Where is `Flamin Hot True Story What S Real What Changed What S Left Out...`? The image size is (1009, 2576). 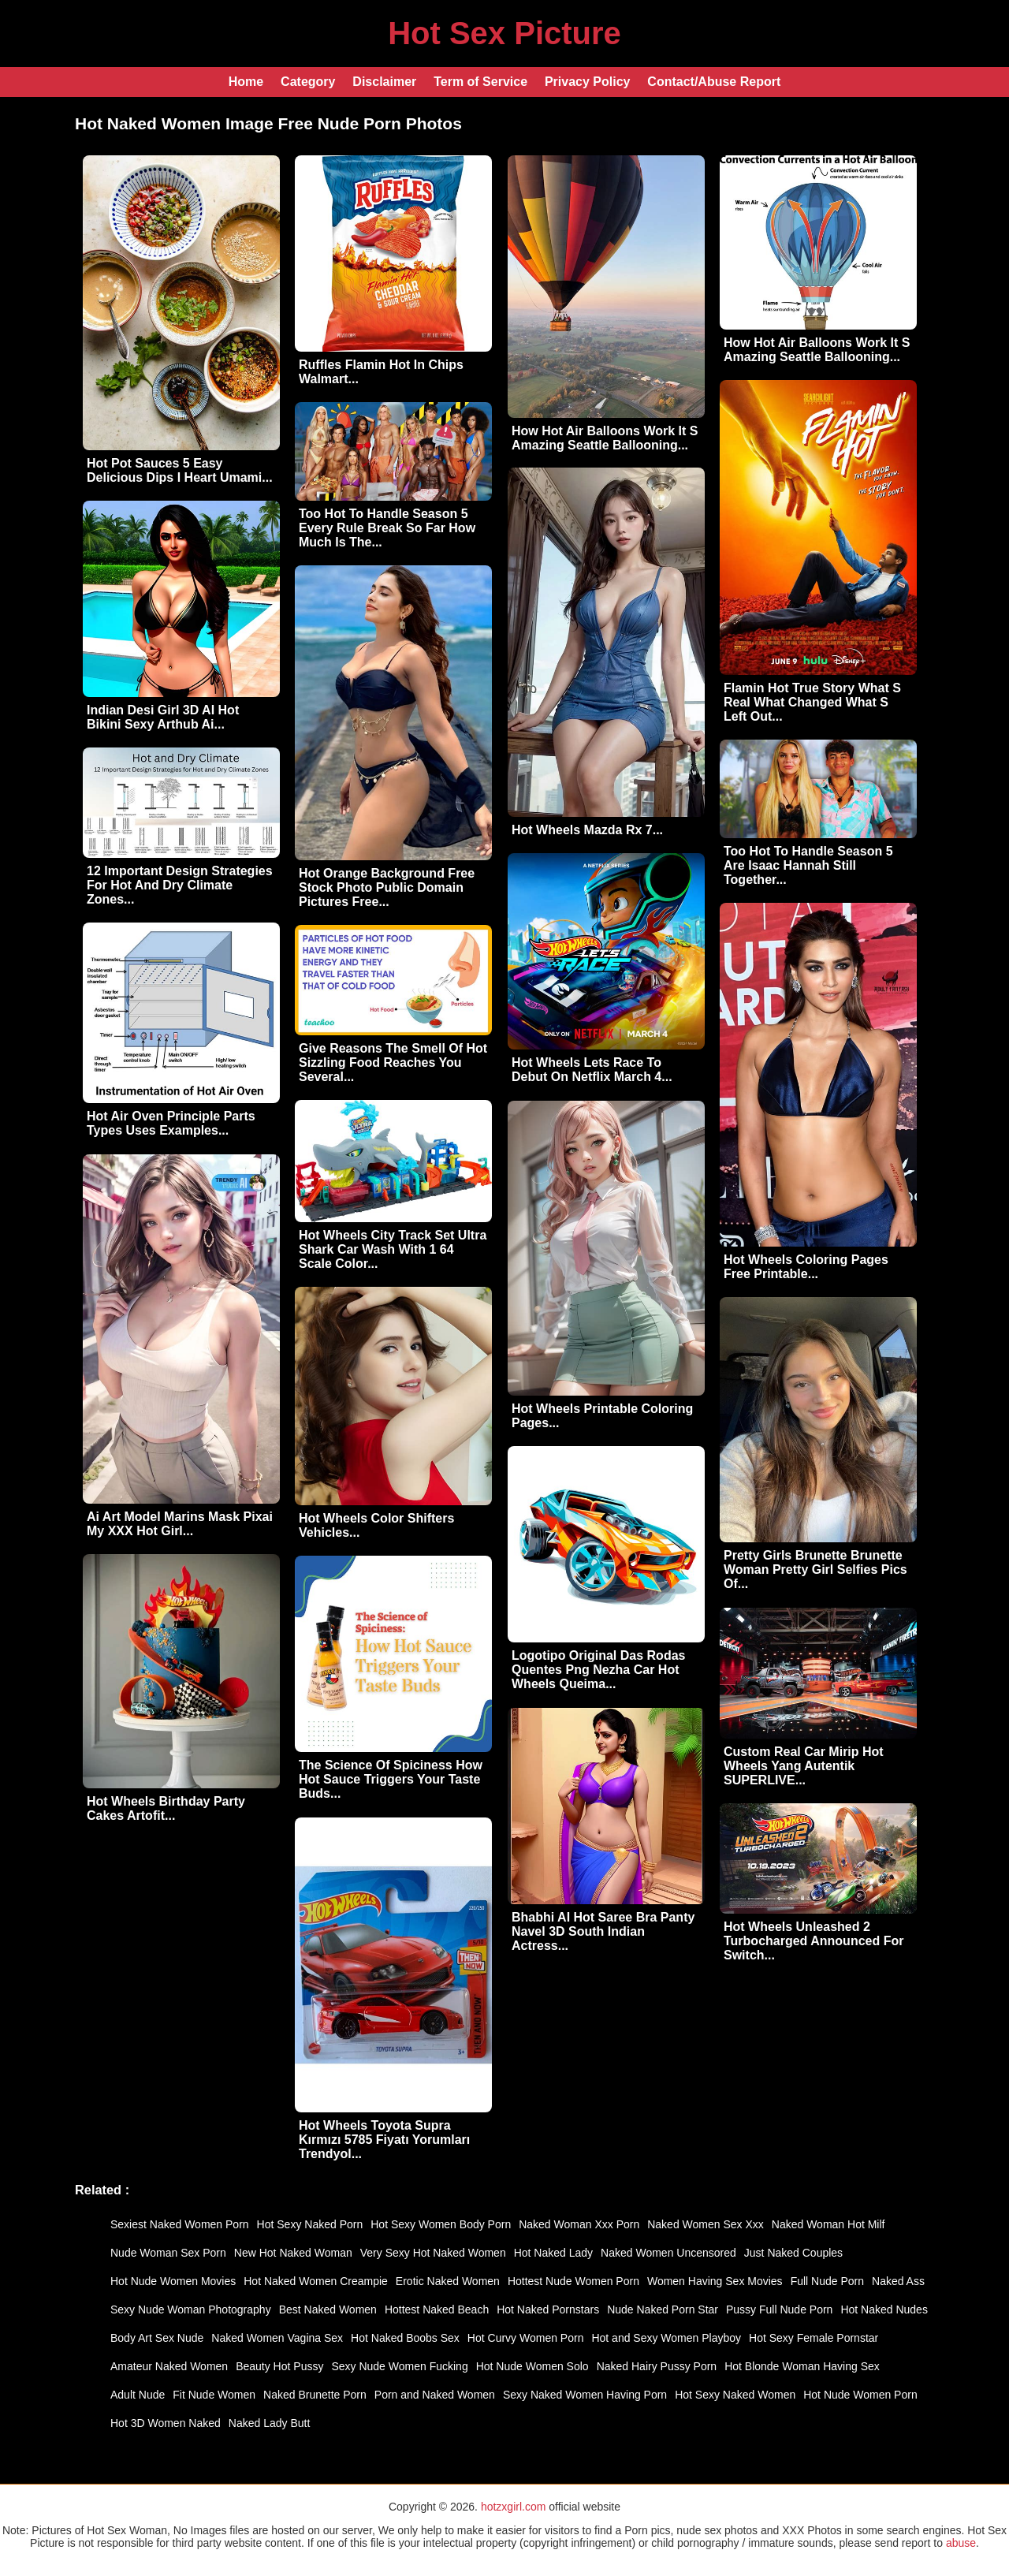 Flamin Hot True Story What S Real What Changed What S Left Out... is located at coordinates (812, 702).